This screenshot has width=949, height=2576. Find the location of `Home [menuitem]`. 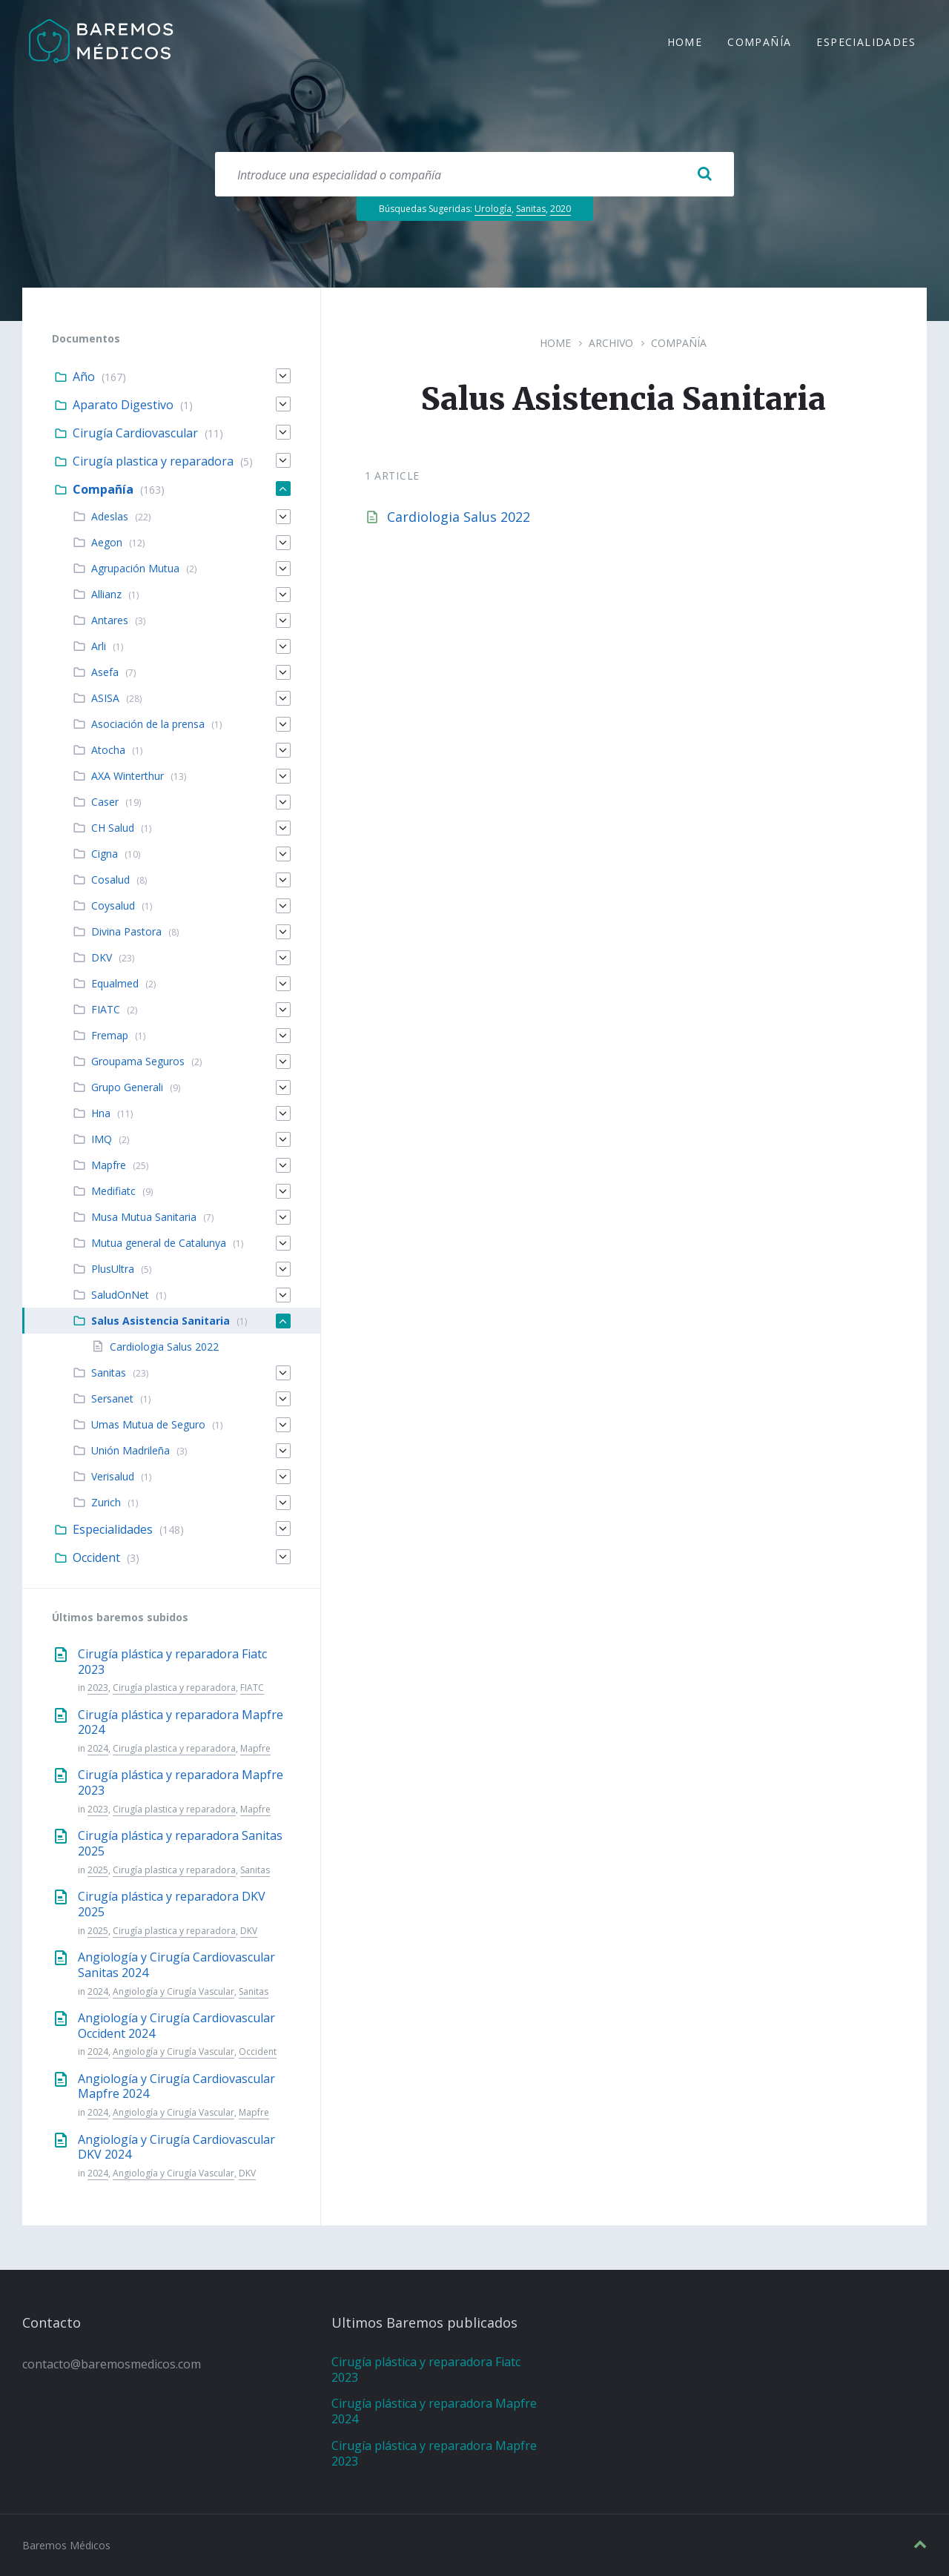

Home [menuitem] is located at coordinates (685, 43).